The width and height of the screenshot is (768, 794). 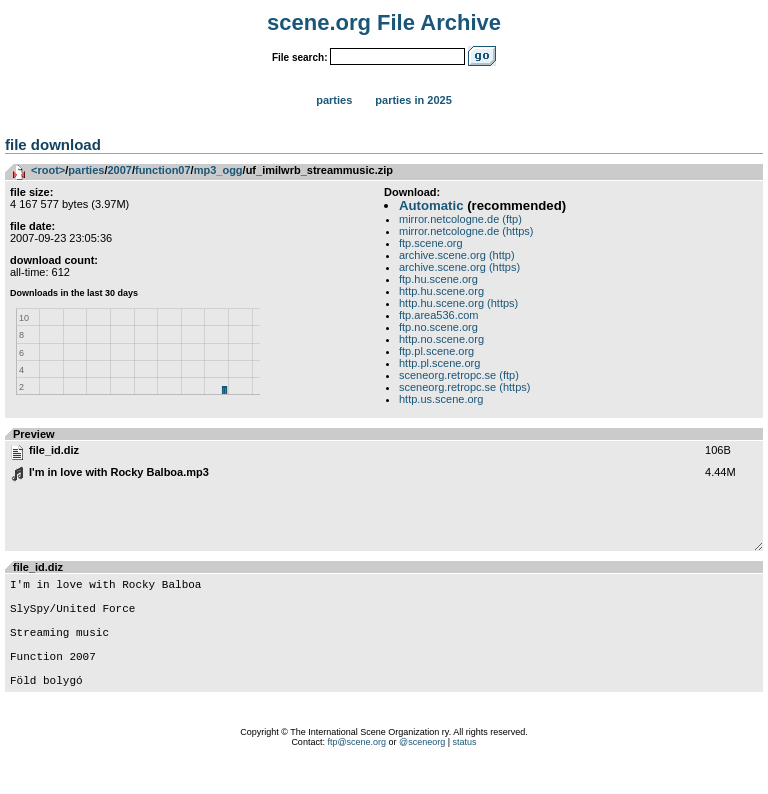 I want to click on <root>, so click(x=48, y=170).